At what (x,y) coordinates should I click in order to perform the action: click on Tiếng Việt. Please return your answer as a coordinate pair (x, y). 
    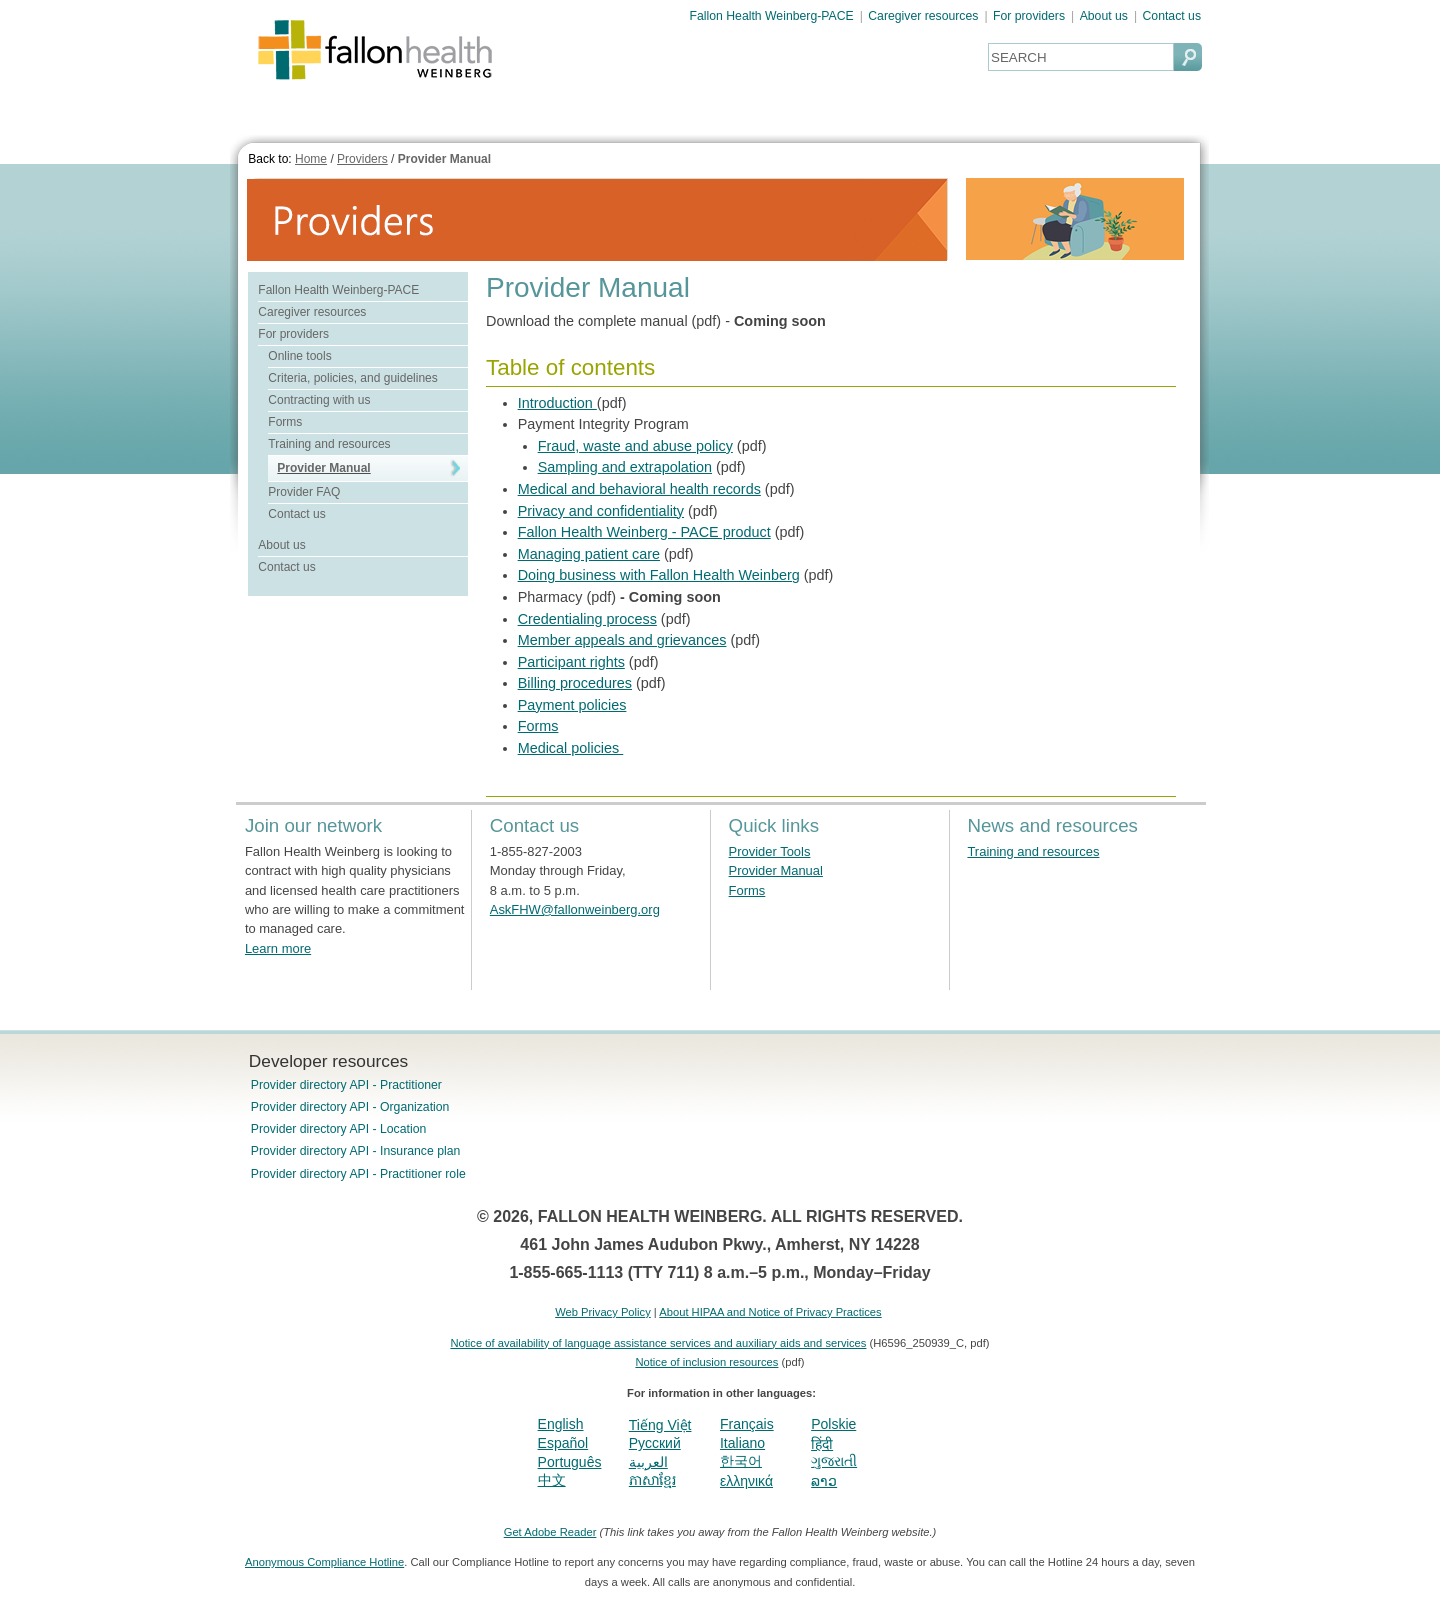
    Looking at the image, I should click on (660, 1425).